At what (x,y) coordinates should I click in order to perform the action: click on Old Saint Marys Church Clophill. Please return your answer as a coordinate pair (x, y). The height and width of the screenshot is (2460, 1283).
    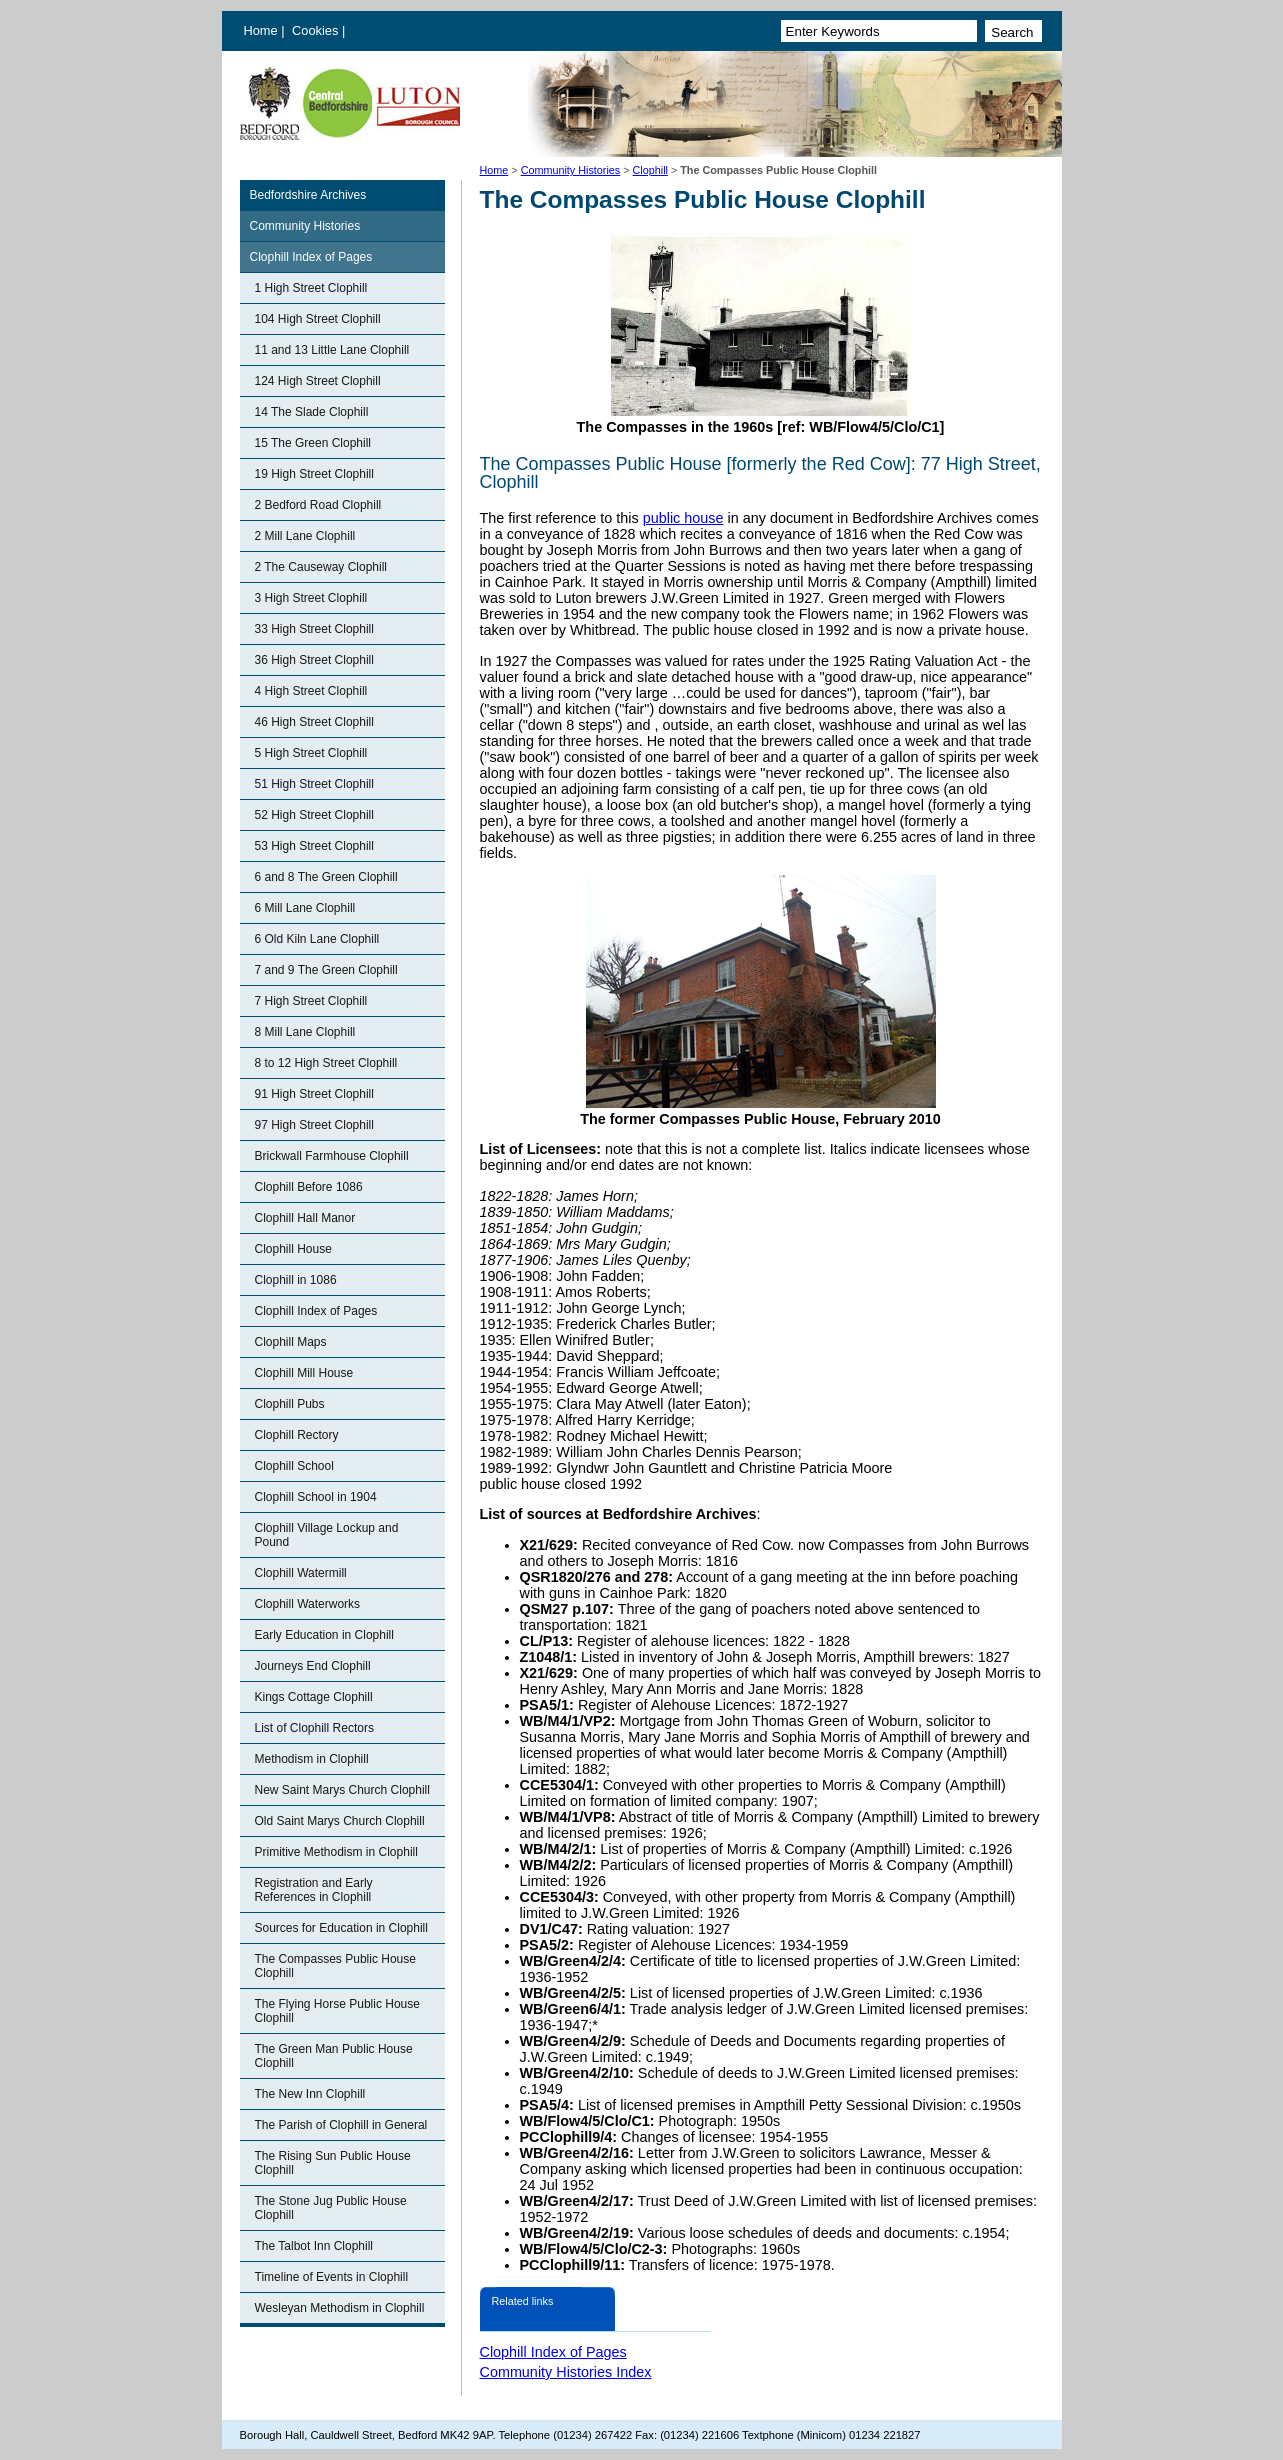
    Looking at the image, I should click on (340, 1821).